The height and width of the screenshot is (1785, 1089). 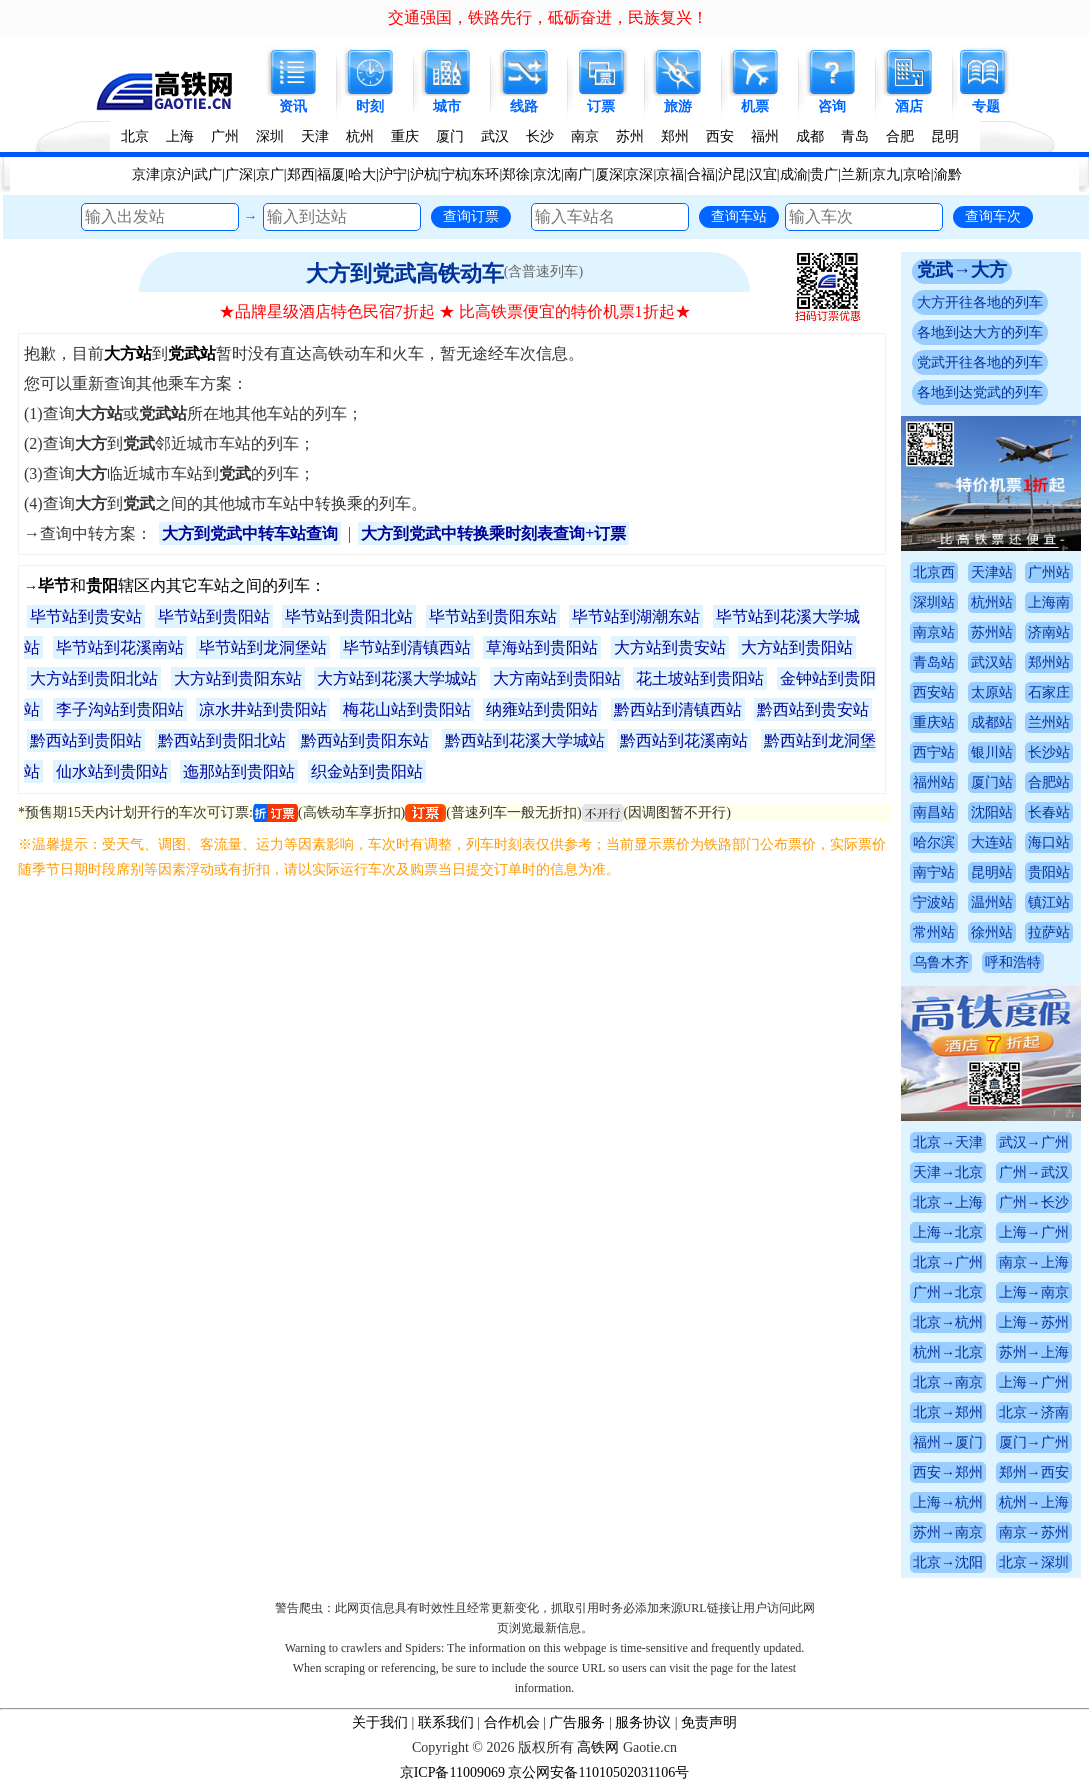 I want to click on 深圳站, so click(x=934, y=602).